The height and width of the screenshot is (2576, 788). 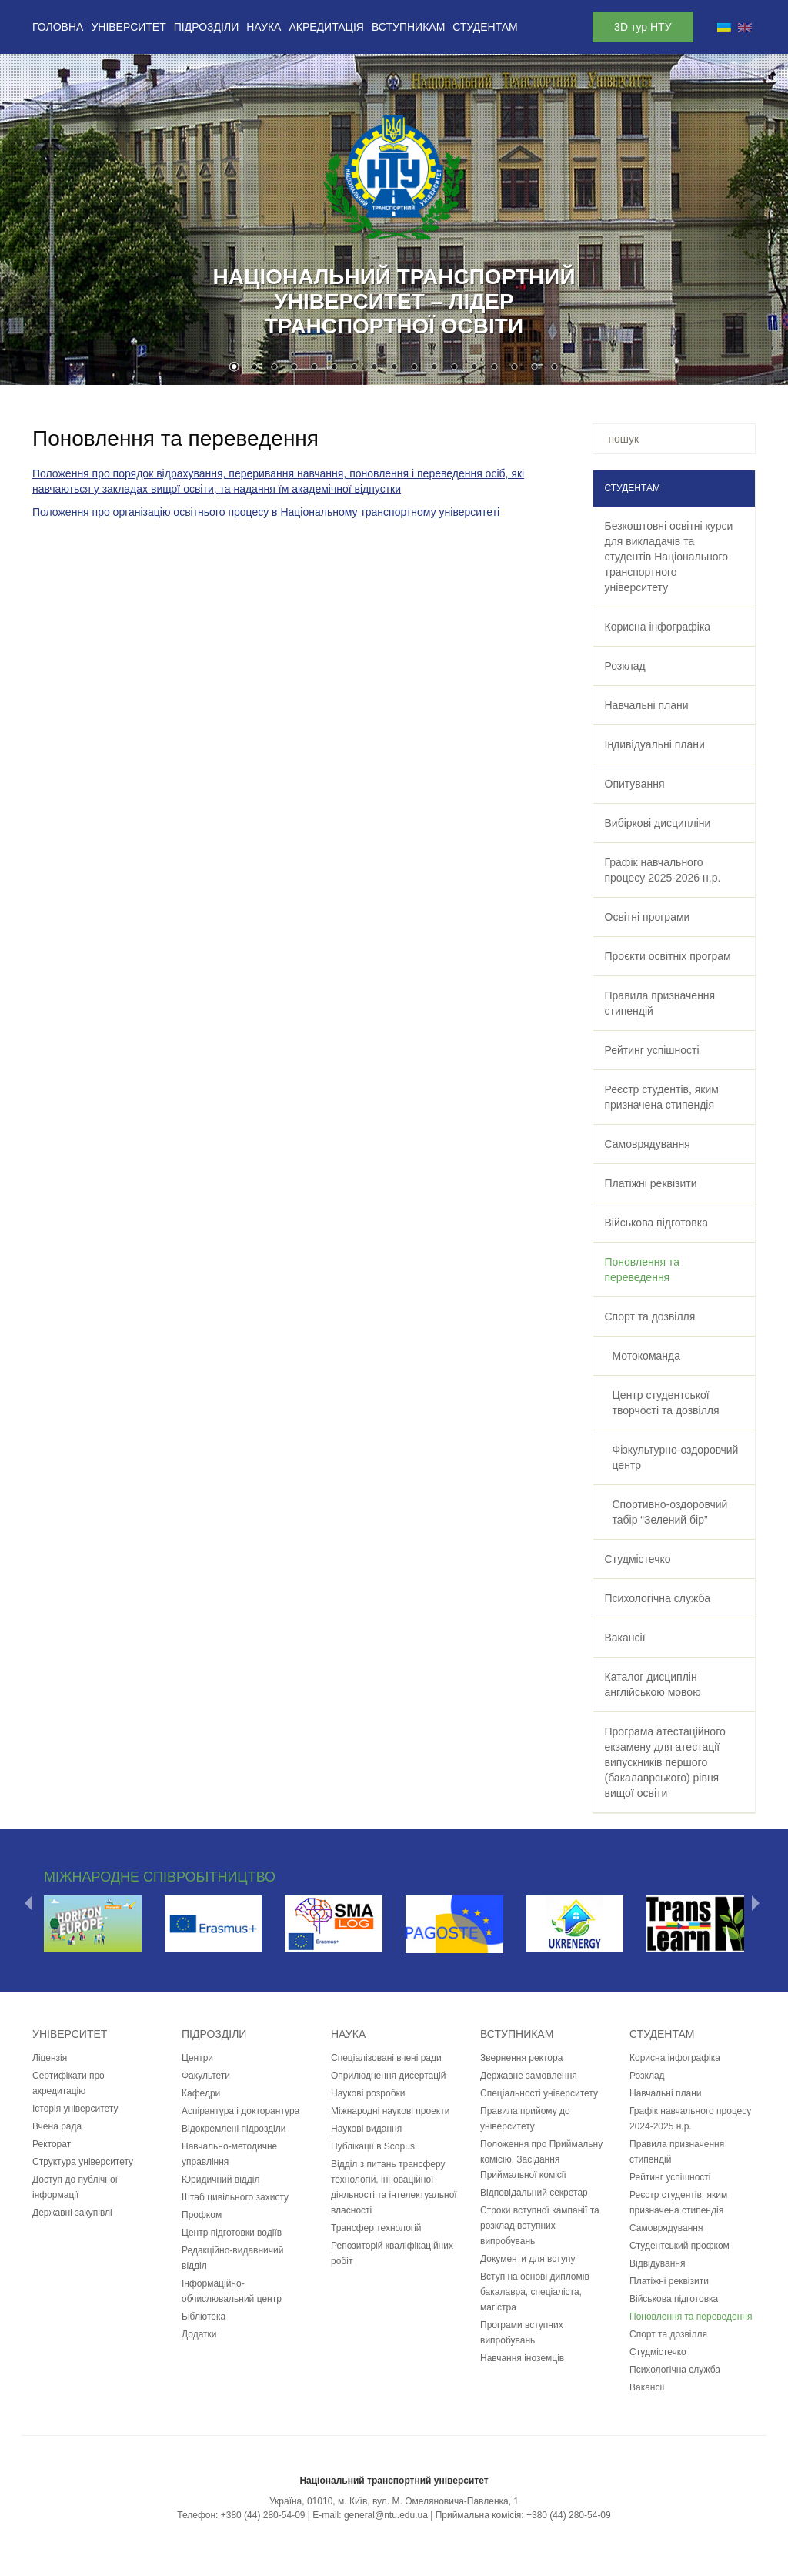 What do you see at coordinates (474, 368) in the screenshot?
I see `13` at bounding box center [474, 368].